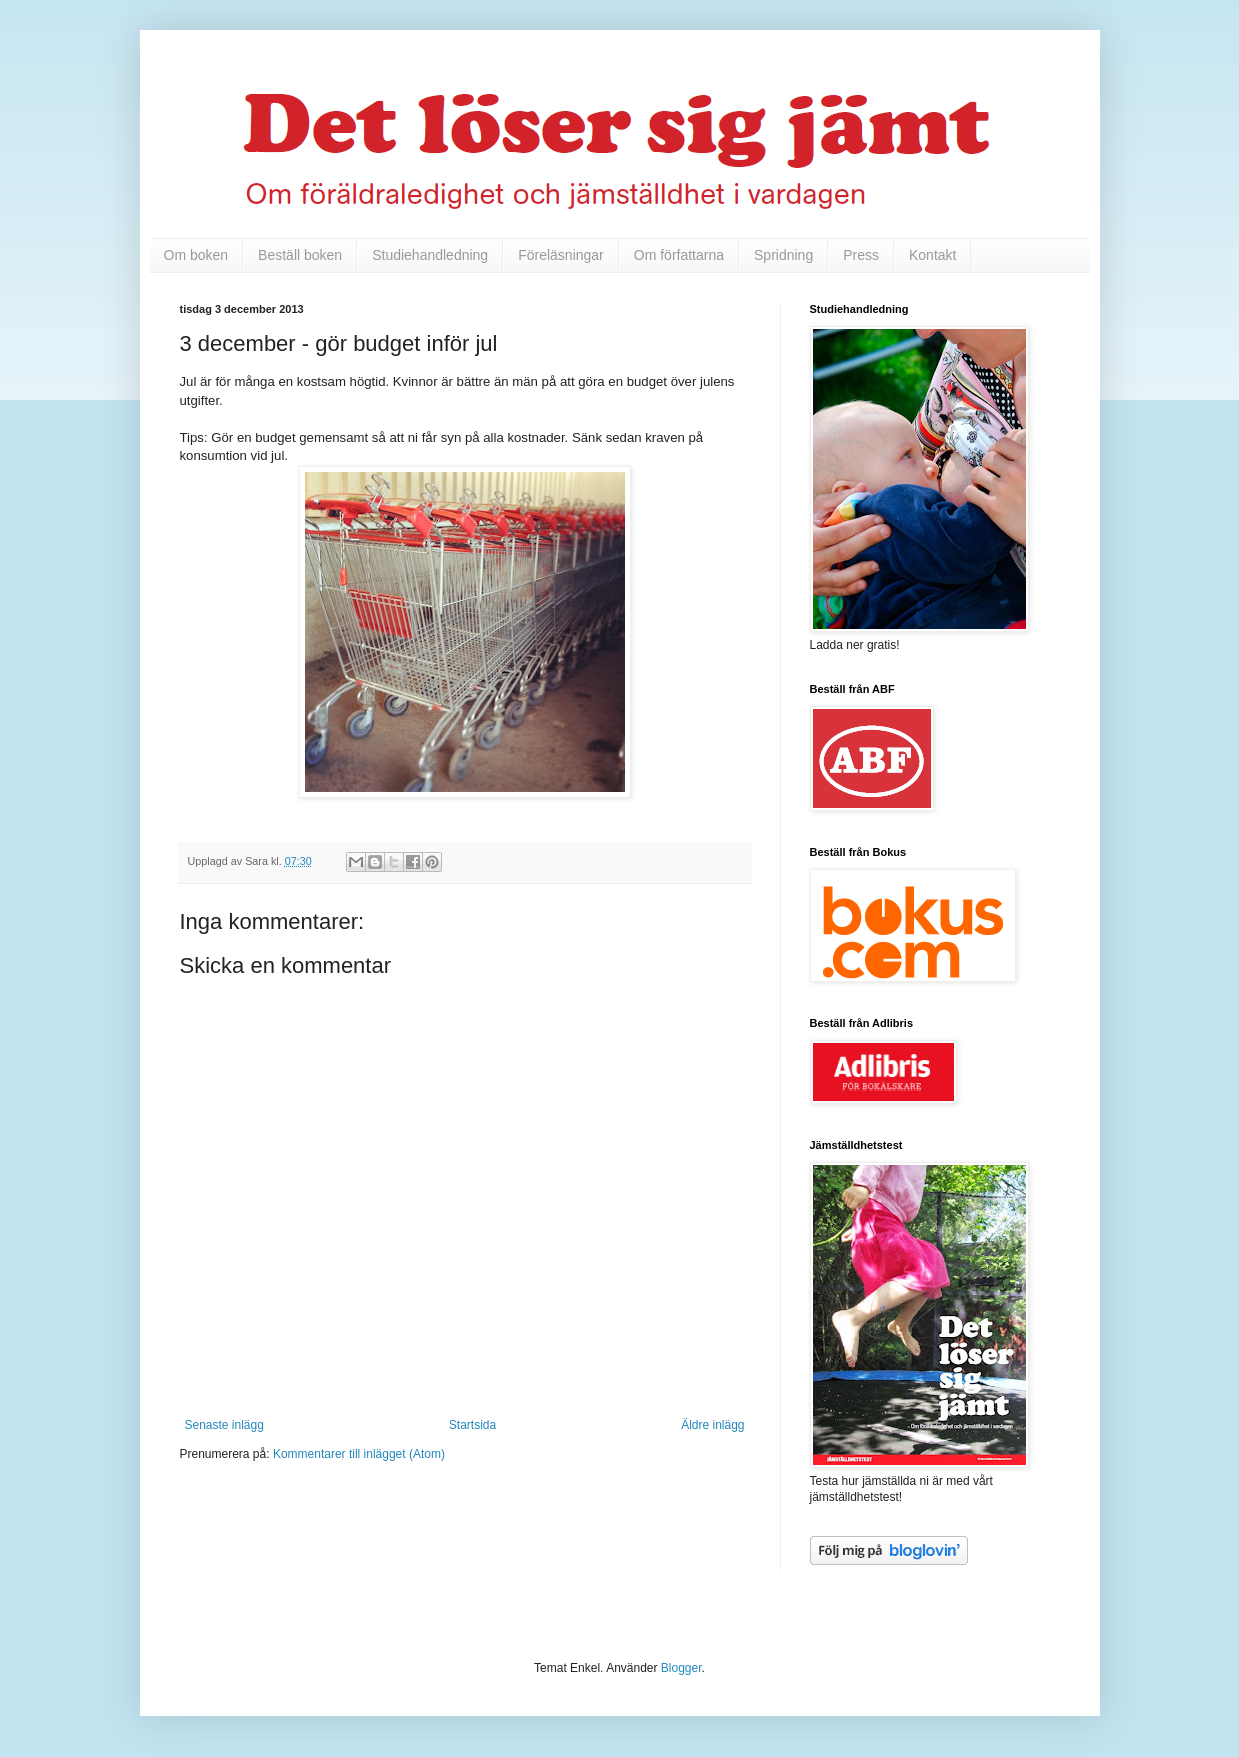 The image size is (1239, 1757). Describe the element at coordinates (430, 255) in the screenshot. I see `Studiehandledning` at that location.